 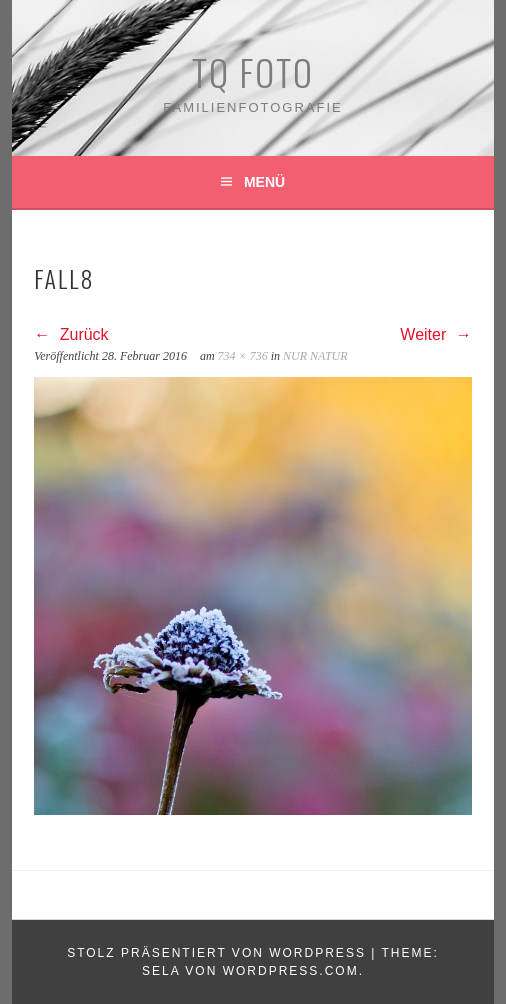 I want to click on WordPress.com, so click(x=291, y=971).